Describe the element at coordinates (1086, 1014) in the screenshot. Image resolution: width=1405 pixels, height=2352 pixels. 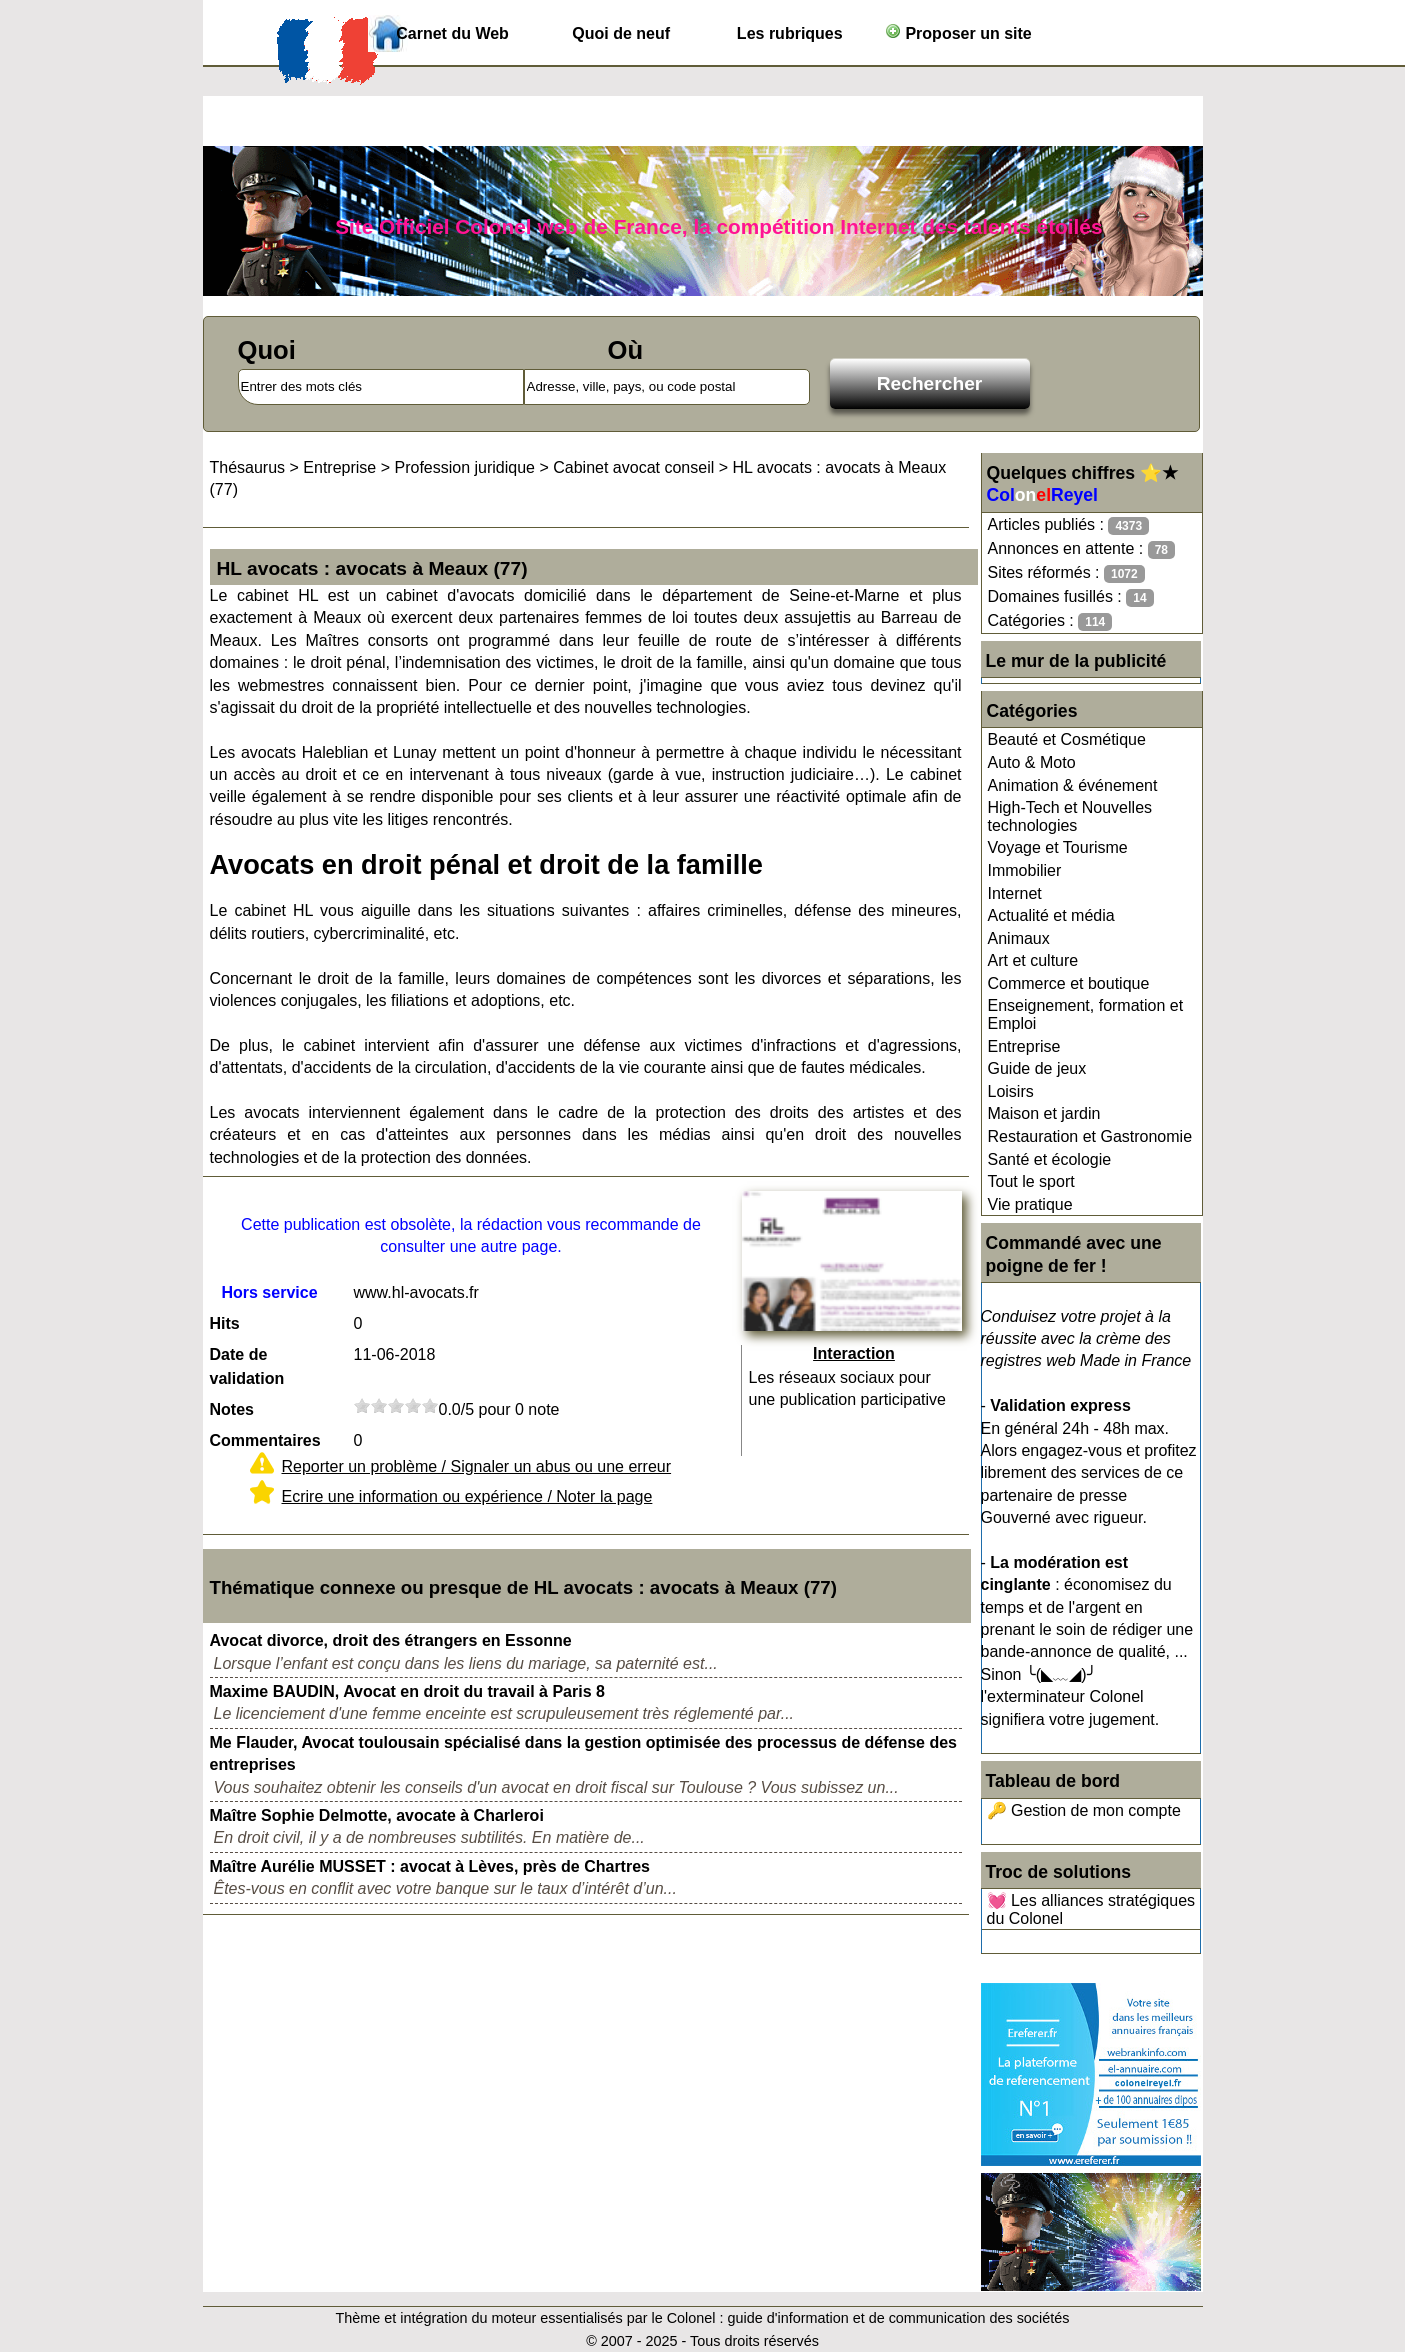
I see `Enseignement, formation et Emploi` at that location.